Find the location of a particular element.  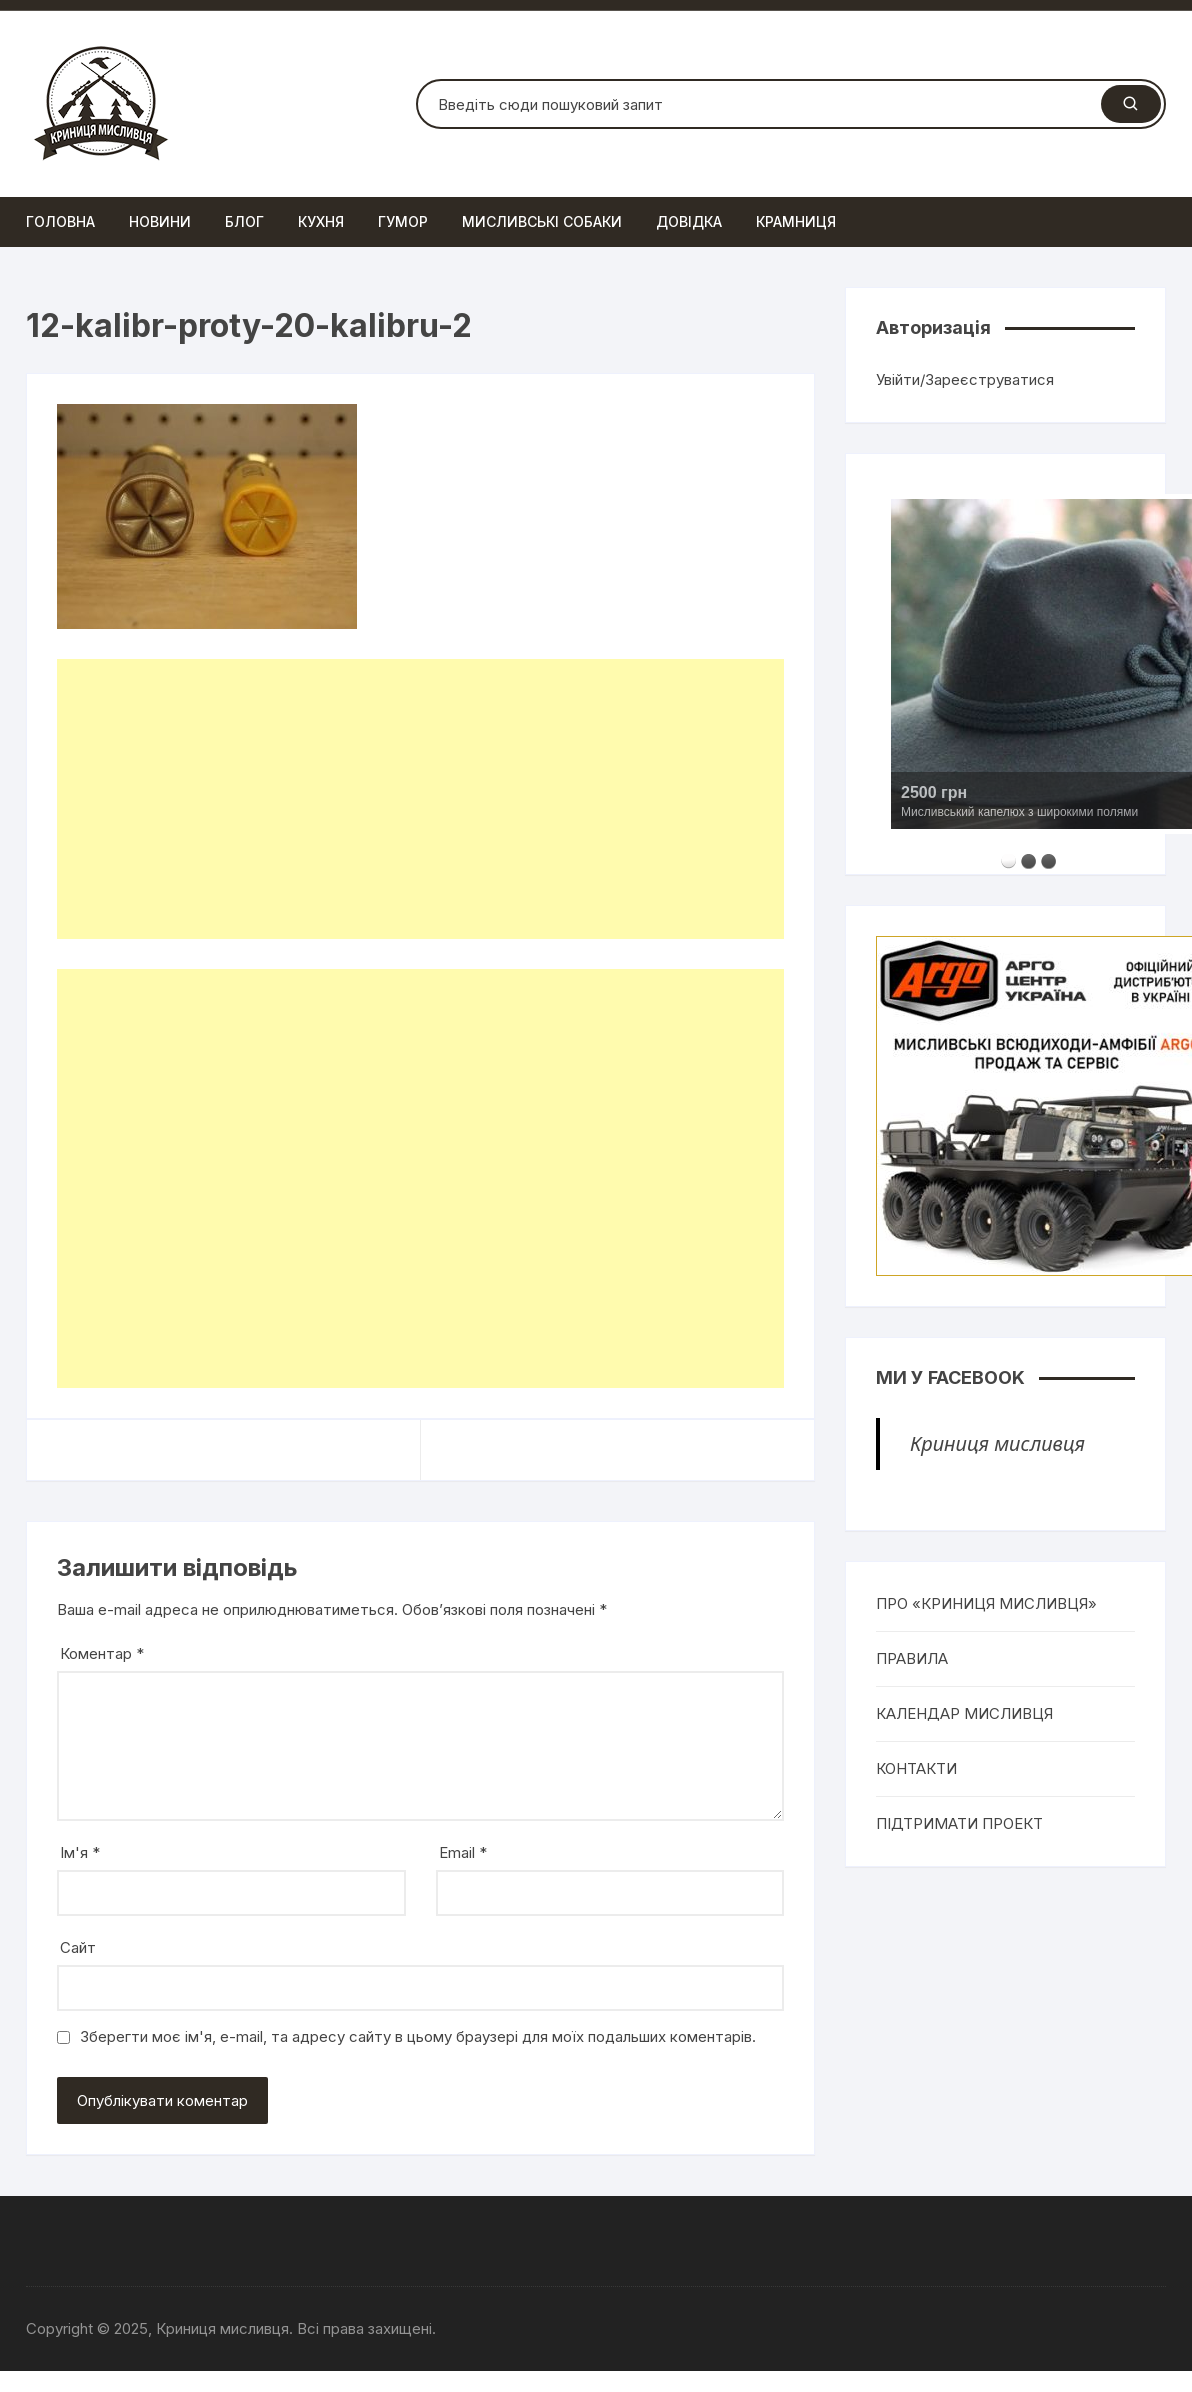

Крамниця is located at coordinates (796, 221).